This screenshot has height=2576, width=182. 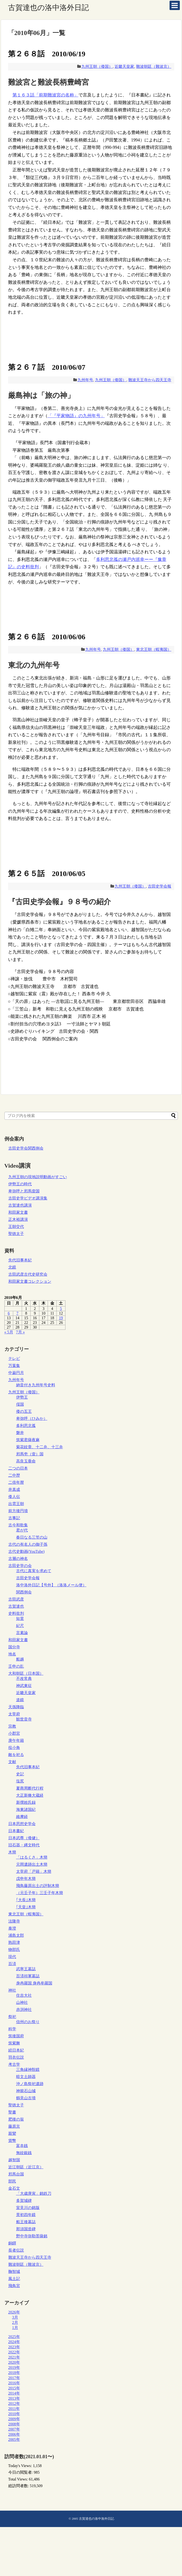 What do you see at coordinates (85, 380) in the screenshot?
I see `九州年号` at bounding box center [85, 380].